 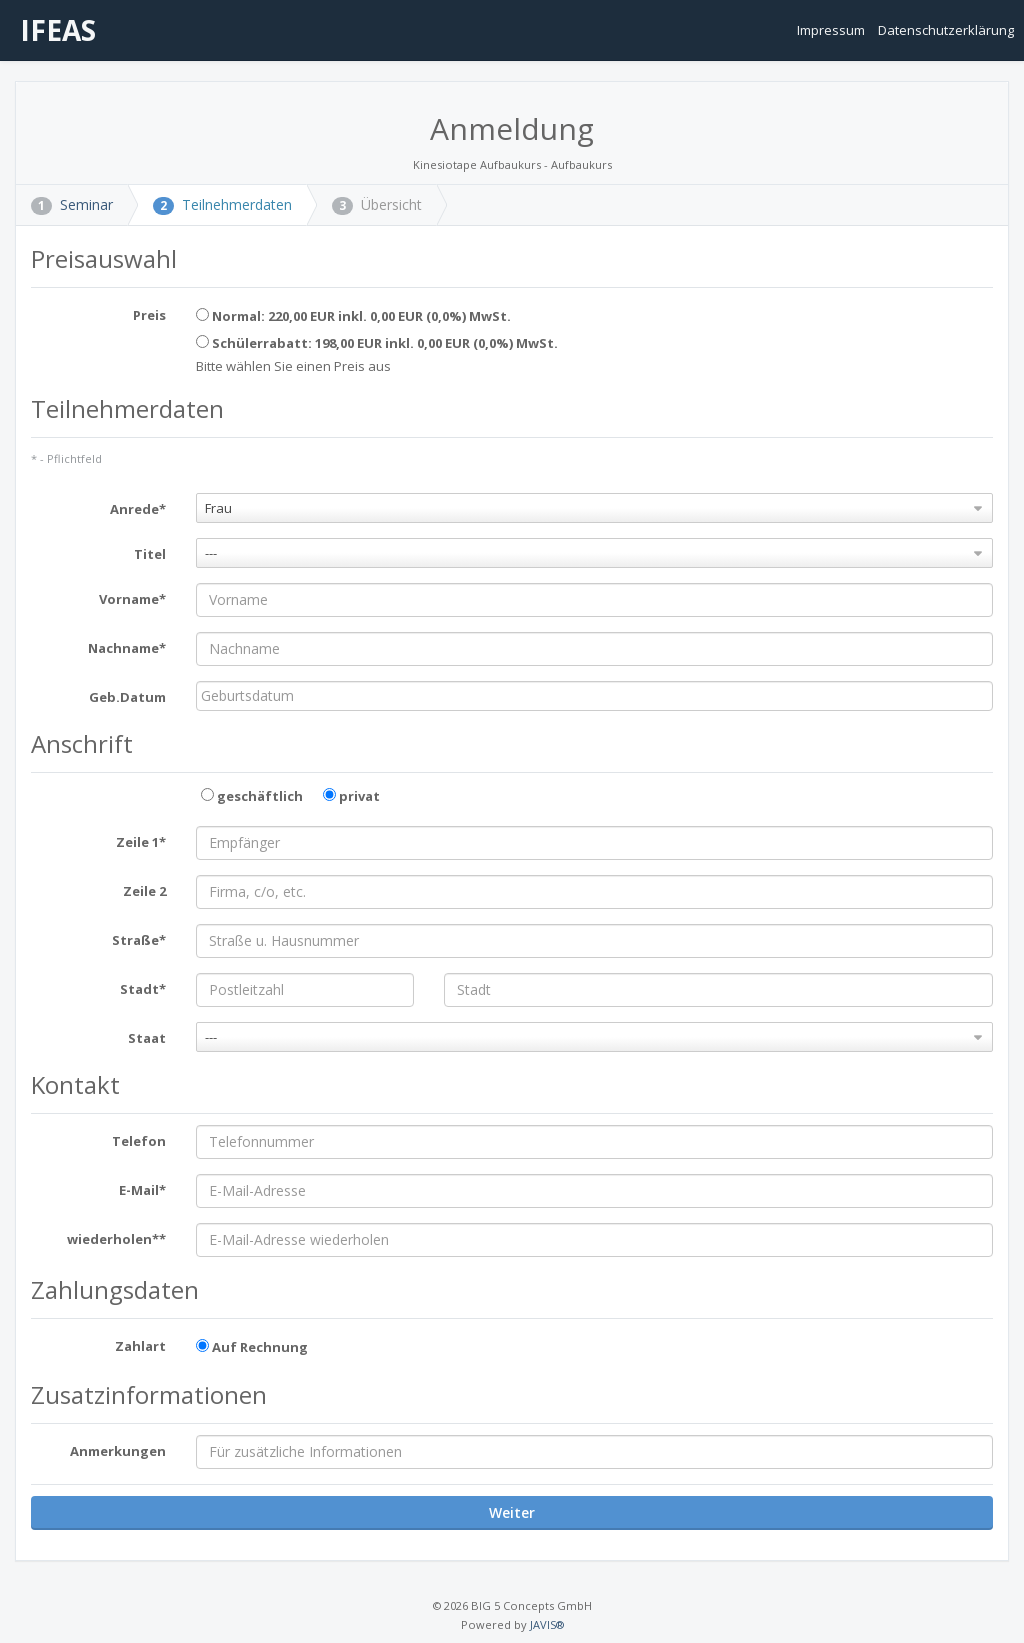 What do you see at coordinates (127, 697) in the screenshot?
I see `Geb.Datum` at bounding box center [127, 697].